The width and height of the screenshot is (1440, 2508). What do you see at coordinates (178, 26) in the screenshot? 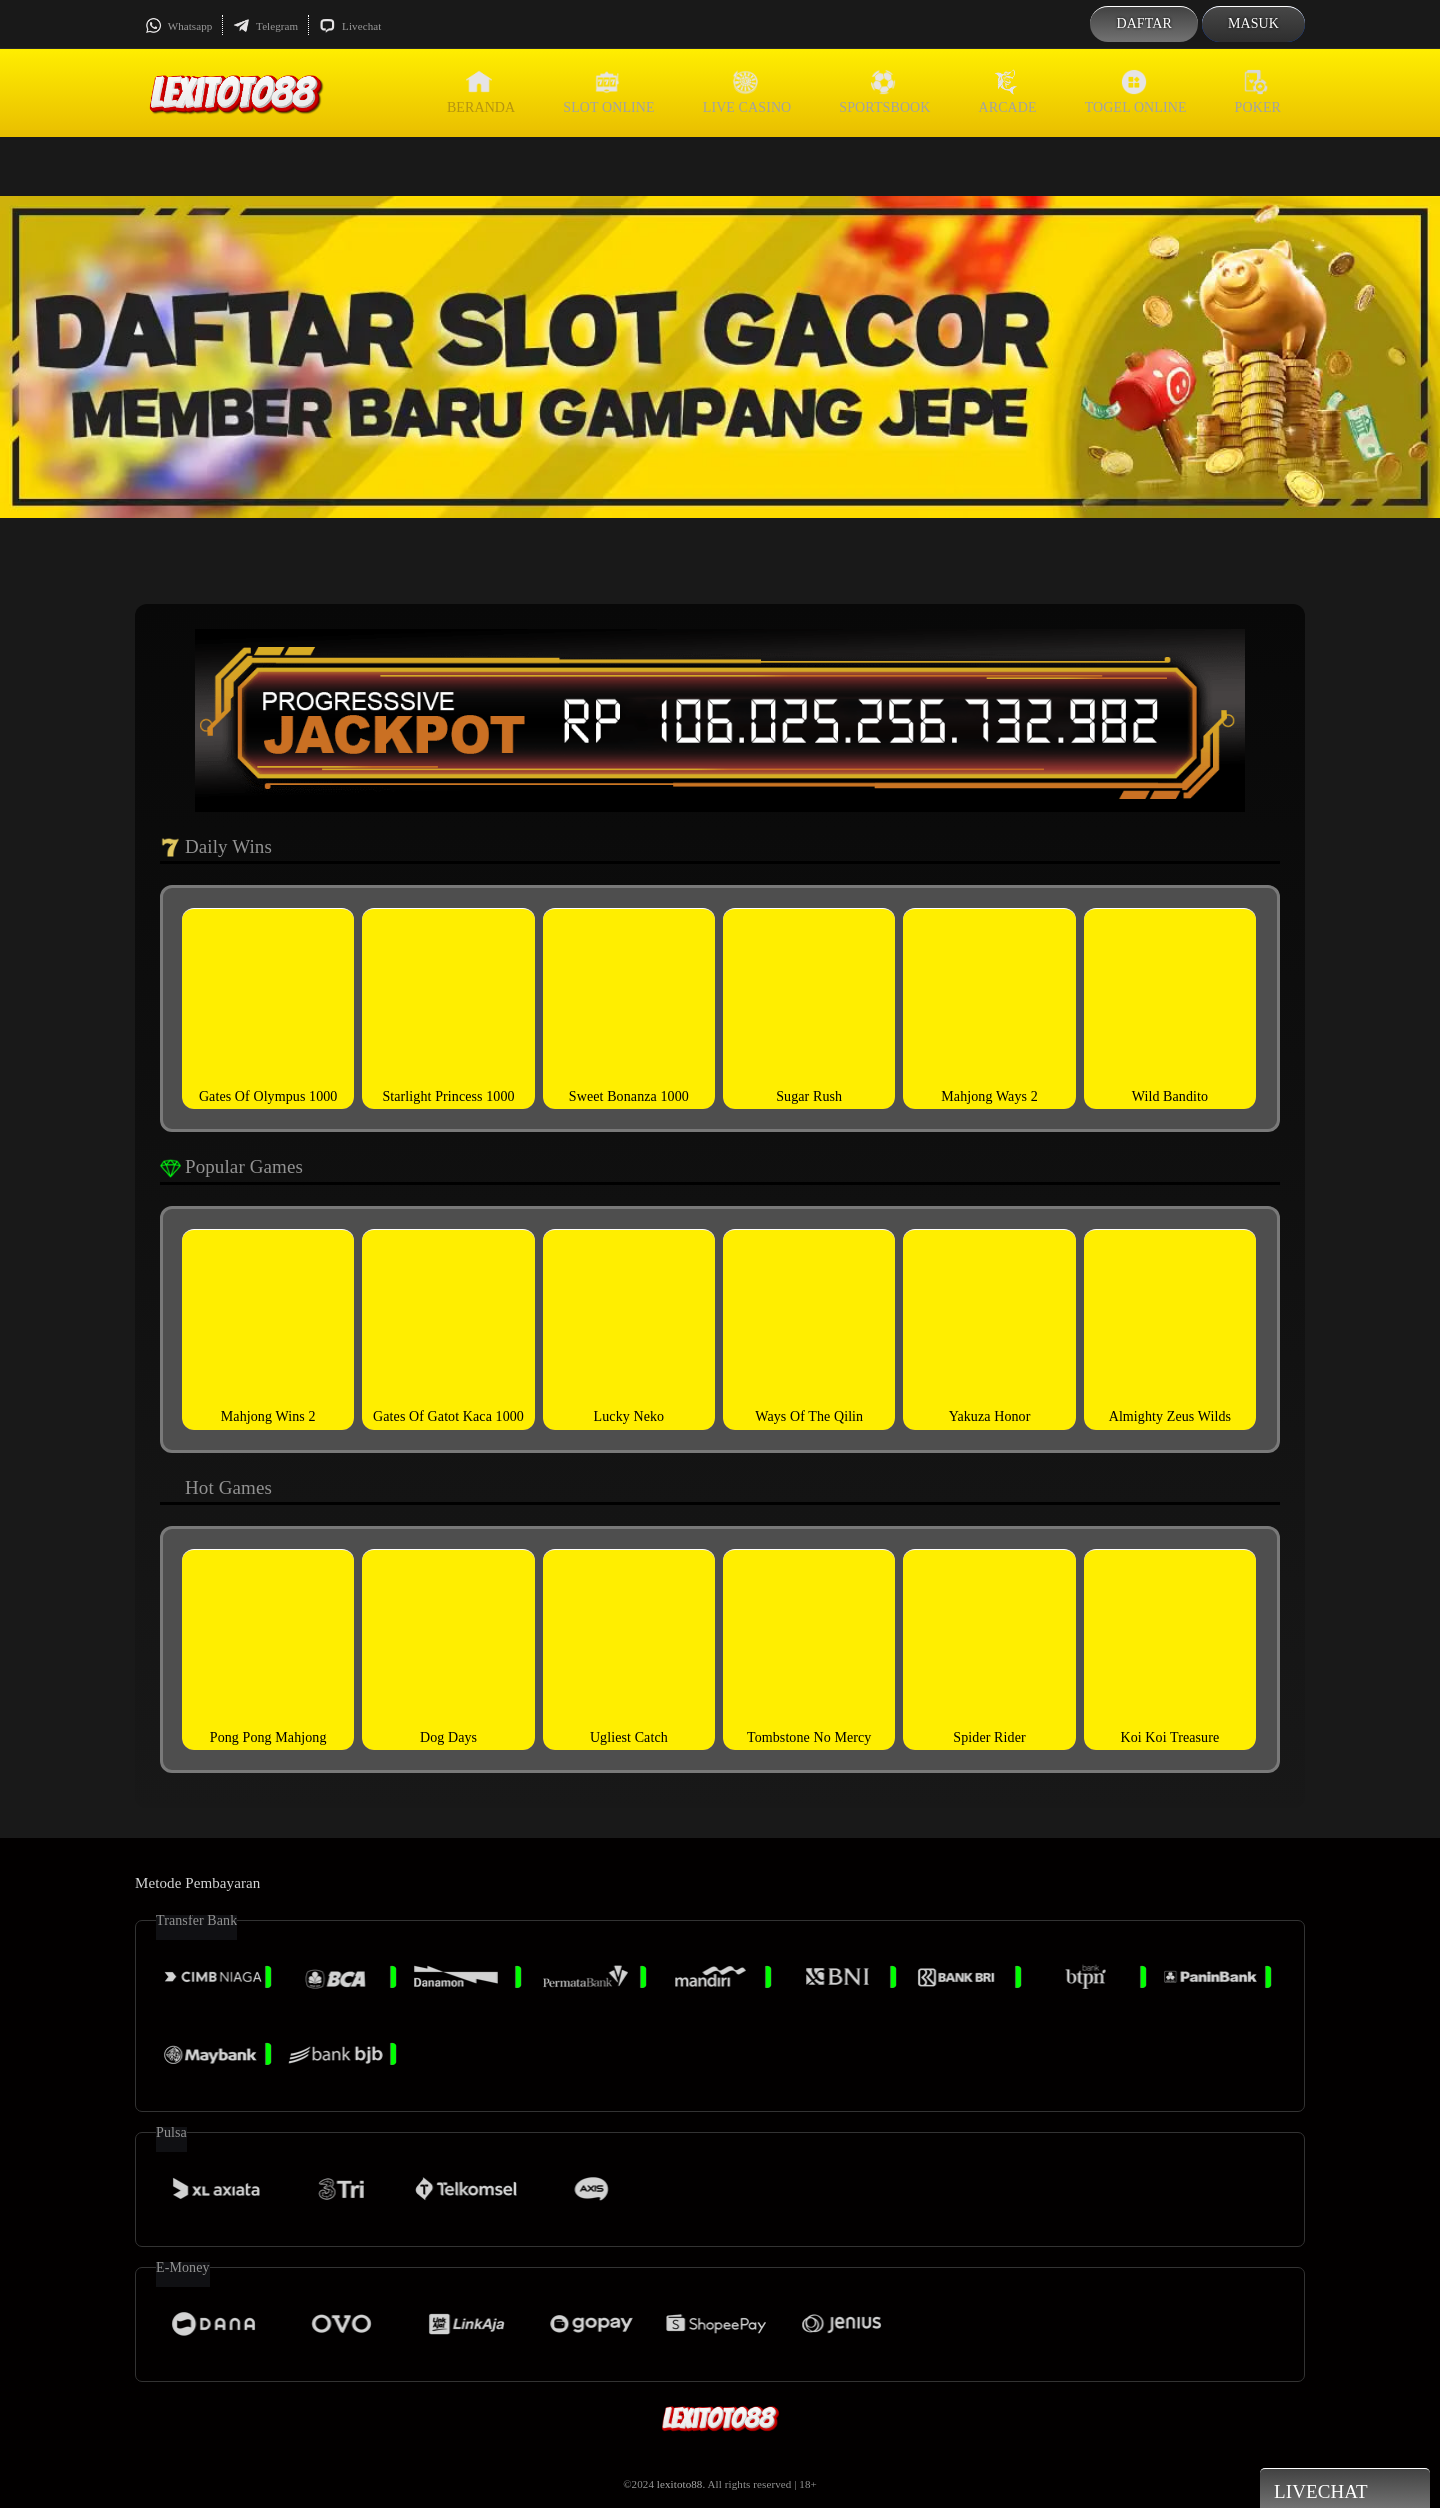
I see `Whatsapp` at bounding box center [178, 26].